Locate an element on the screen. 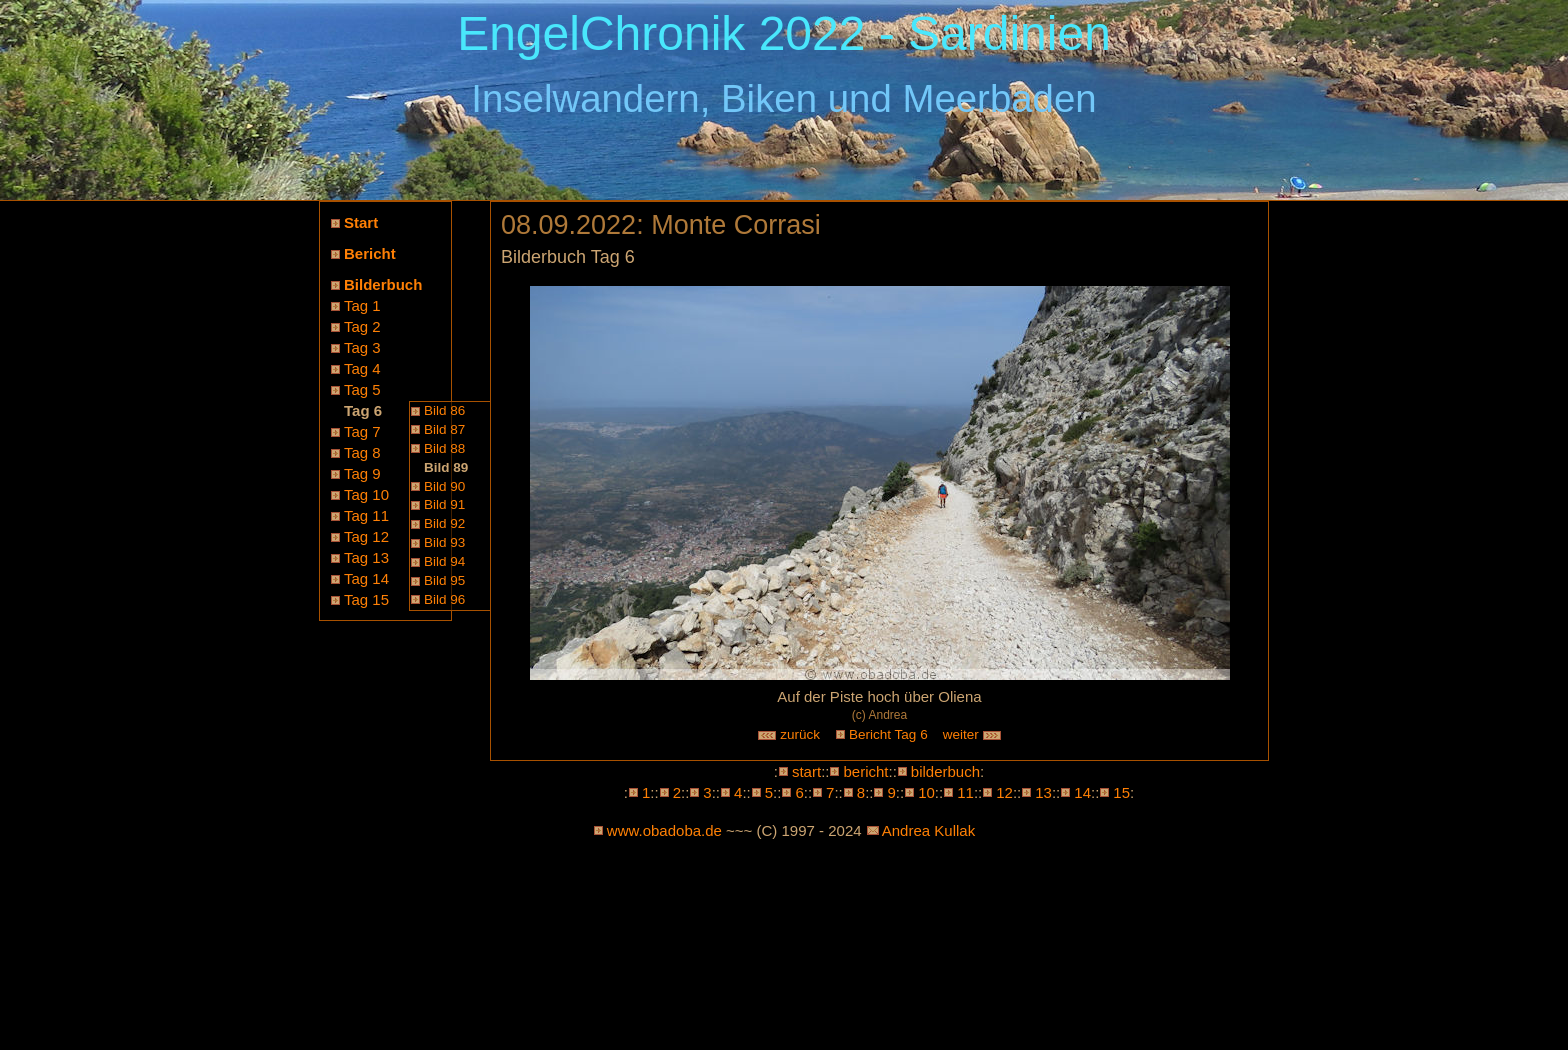 Image resolution: width=1568 pixels, height=1050 pixels. bericht is located at coordinates (865, 771).